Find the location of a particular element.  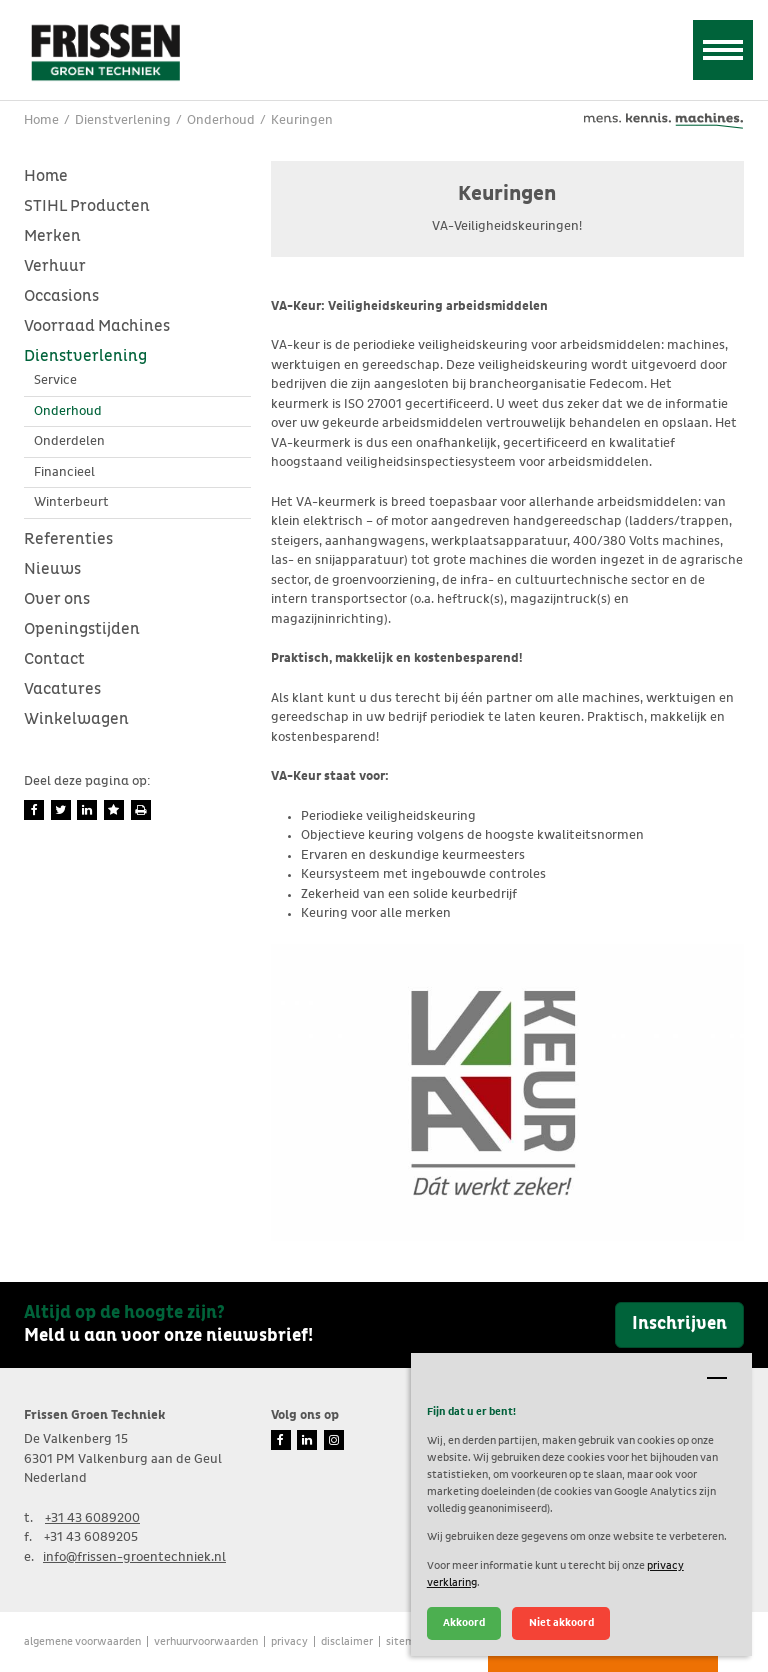

Niet akkoord is located at coordinates (561, 1622).